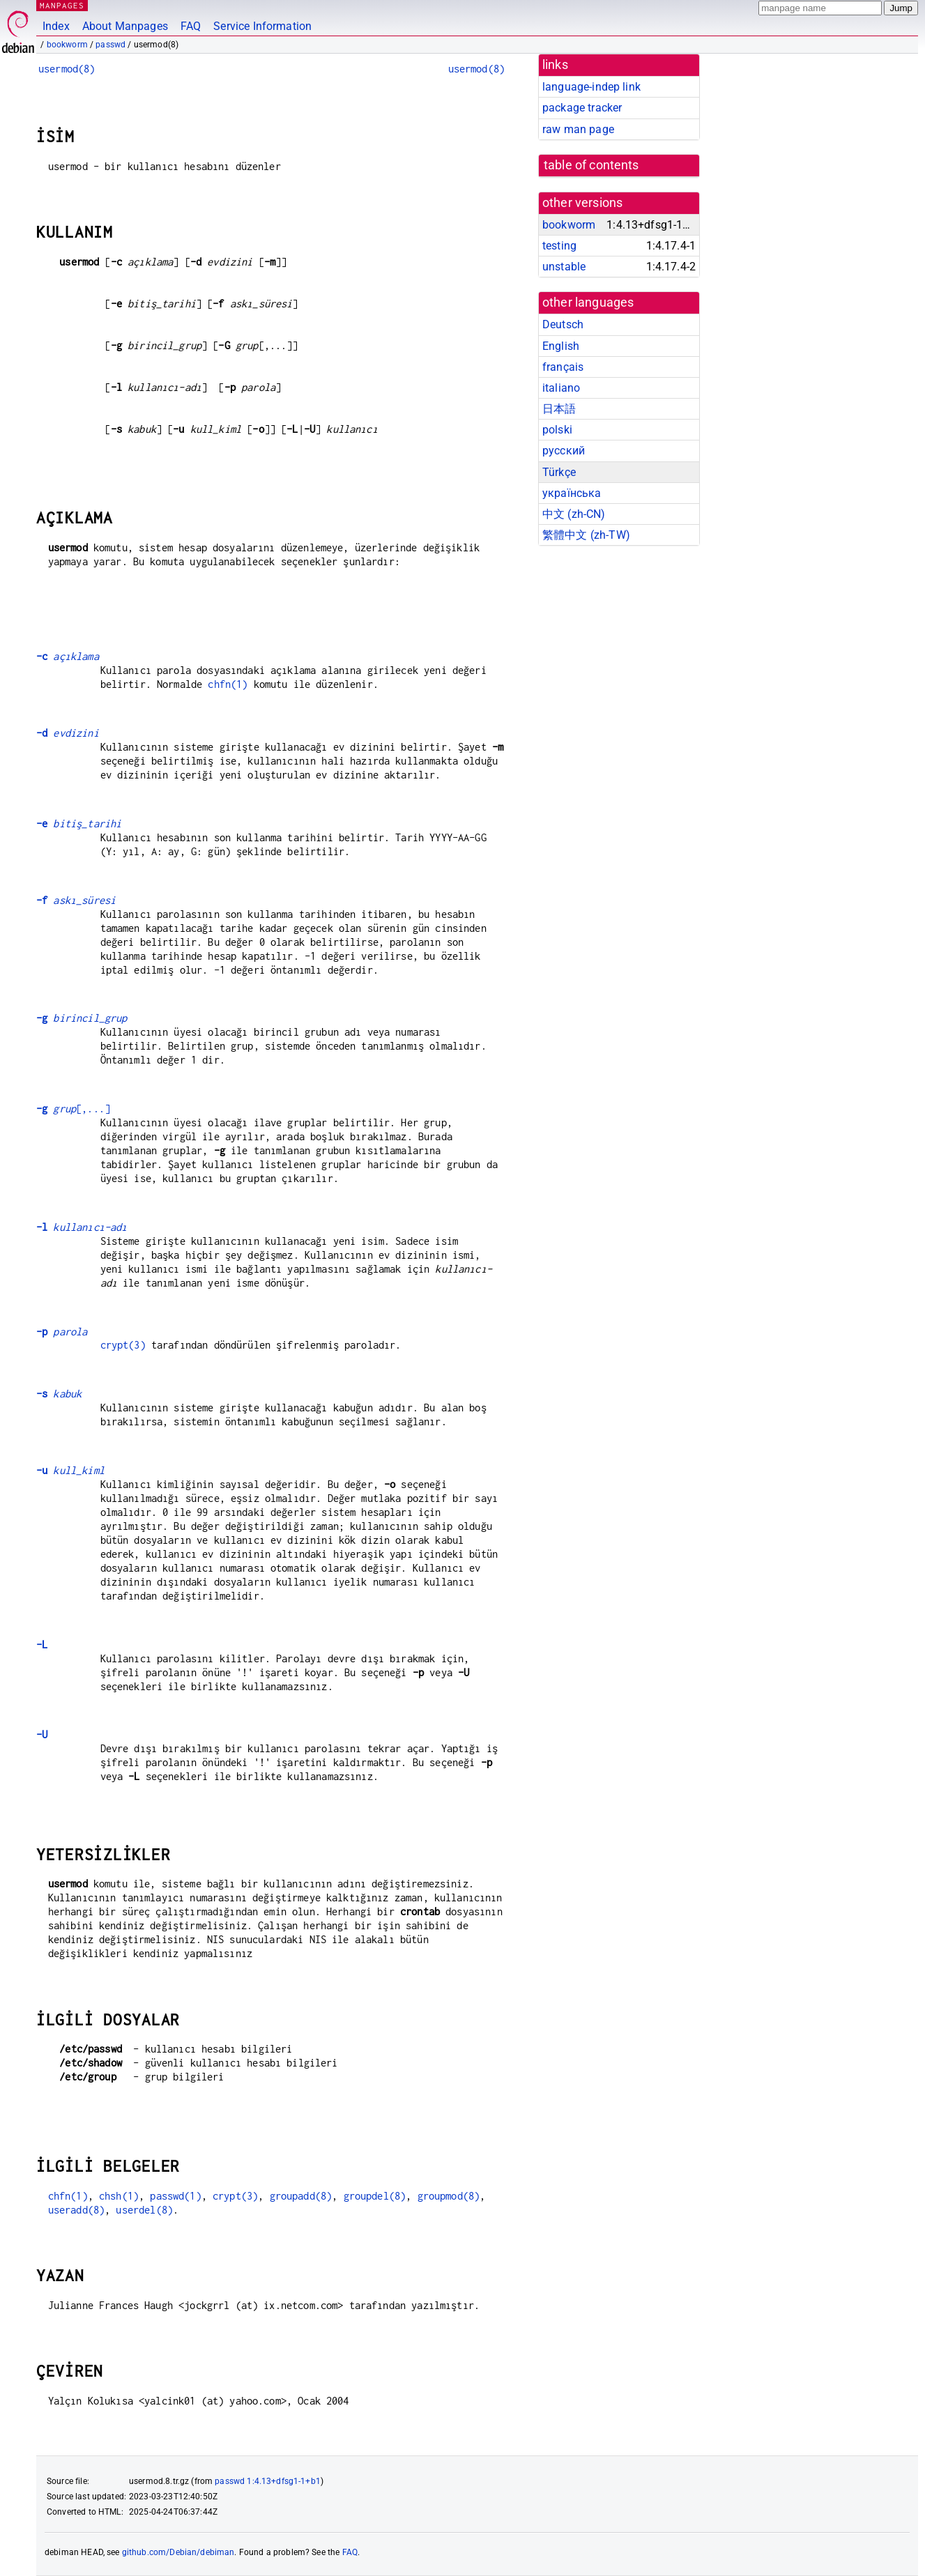 The height and width of the screenshot is (2576, 925). I want to click on polski, so click(557, 429).